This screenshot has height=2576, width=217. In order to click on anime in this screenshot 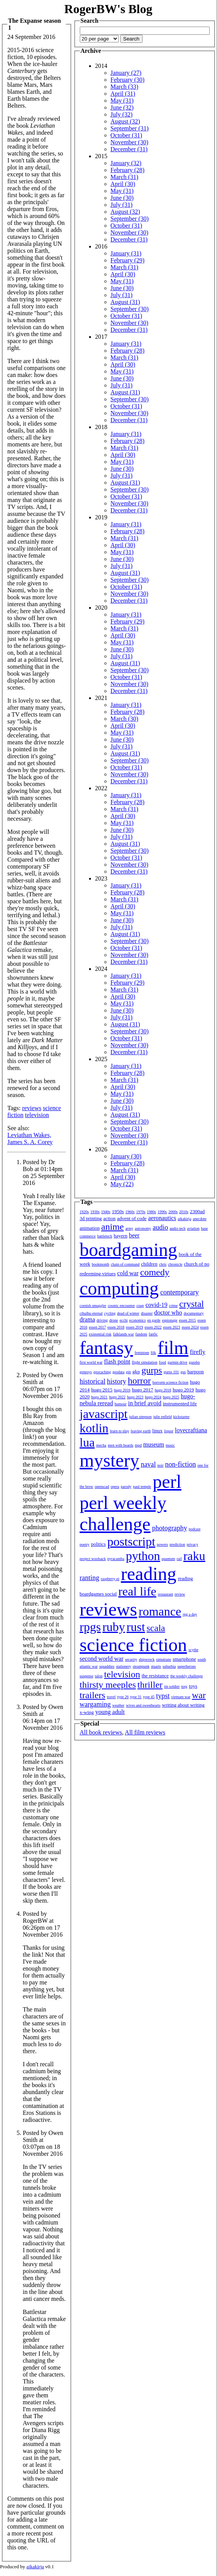, I will do `click(112, 1227)`.